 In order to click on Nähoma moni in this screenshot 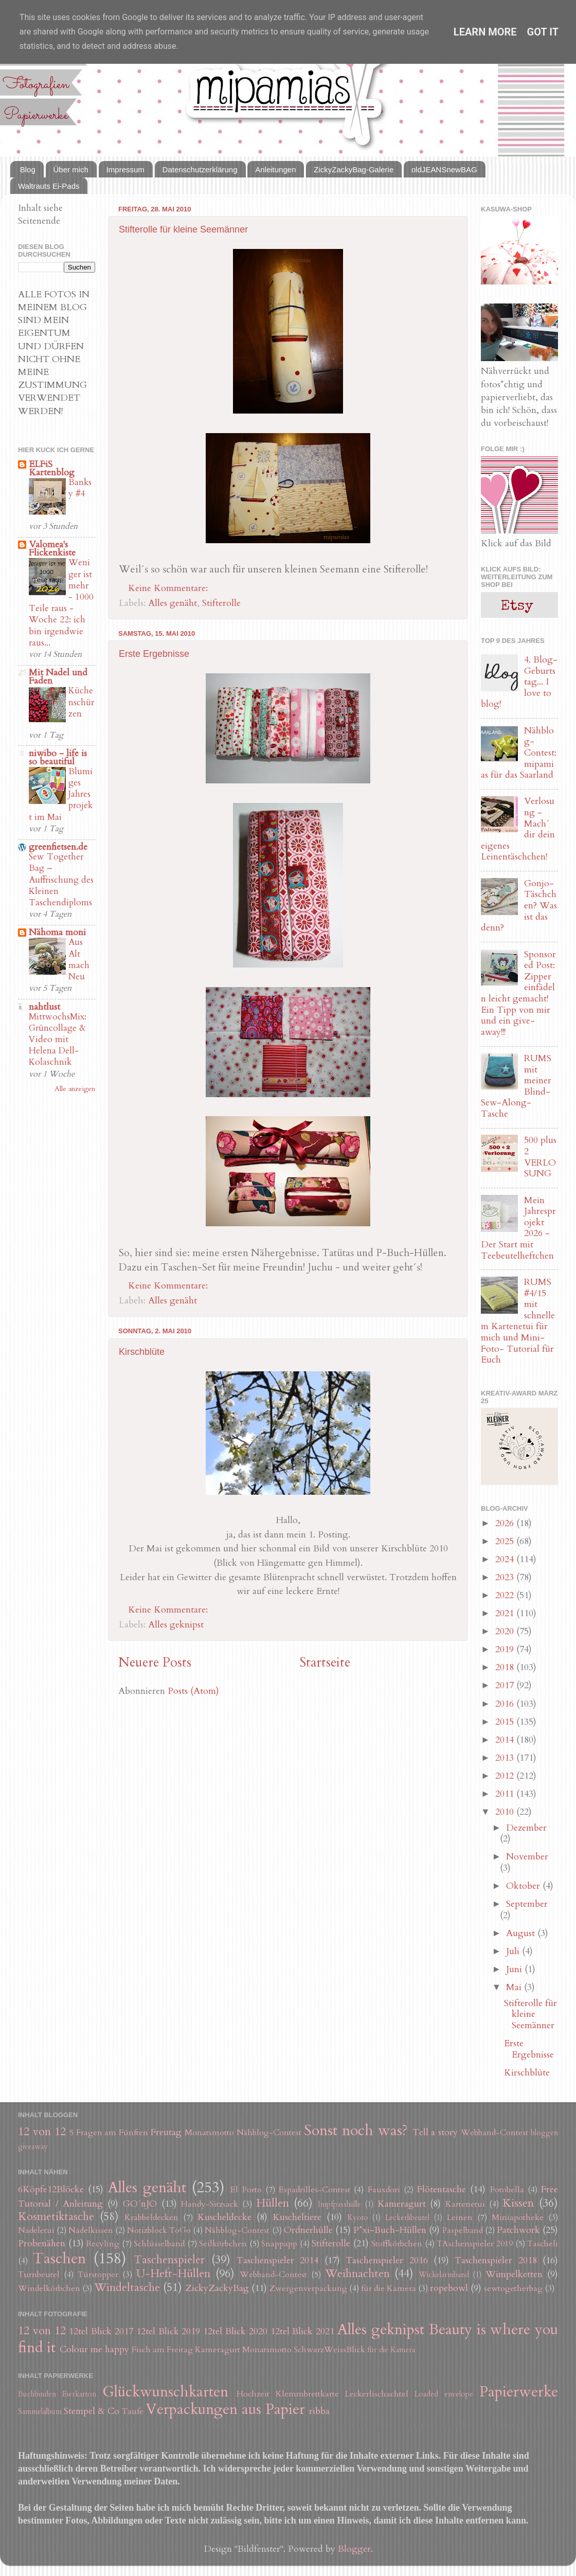, I will do `click(57, 932)`.